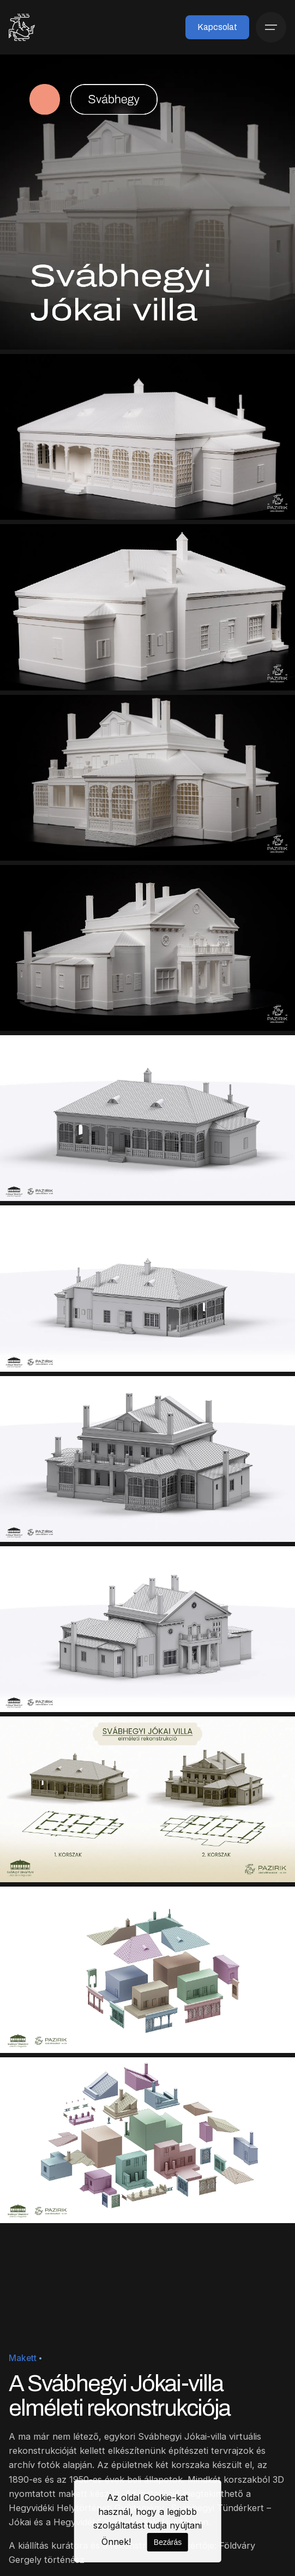 This screenshot has width=295, height=2576. Describe the element at coordinates (23, 2358) in the screenshot. I see `Makett` at that location.